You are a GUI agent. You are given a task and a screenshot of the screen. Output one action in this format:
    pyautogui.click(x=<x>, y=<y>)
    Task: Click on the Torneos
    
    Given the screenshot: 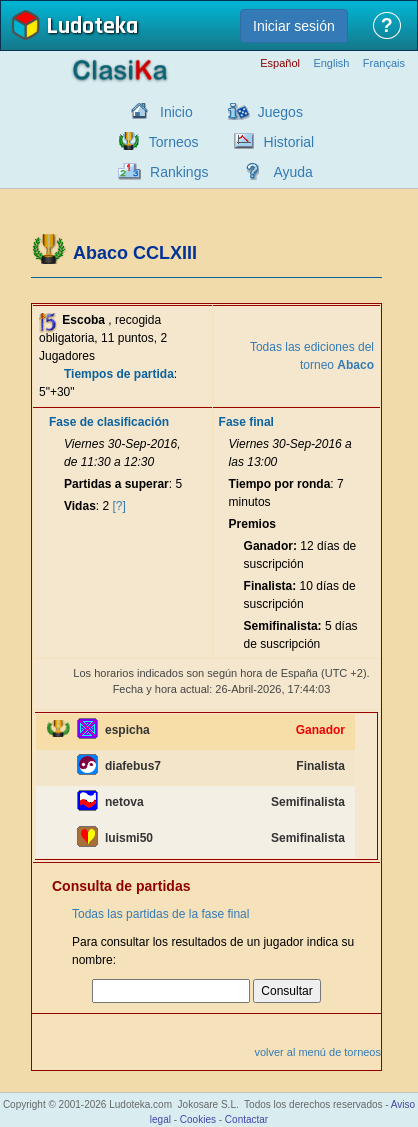 What is the action you would take?
    pyautogui.click(x=174, y=142)
    